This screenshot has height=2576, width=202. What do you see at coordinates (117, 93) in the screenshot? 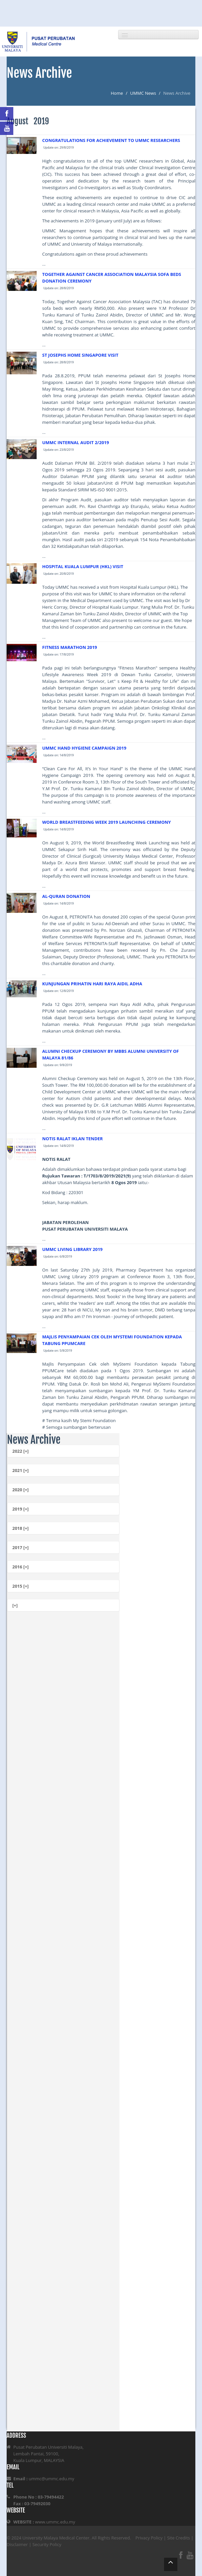
I see `Home` at bounding box center [117, 93].